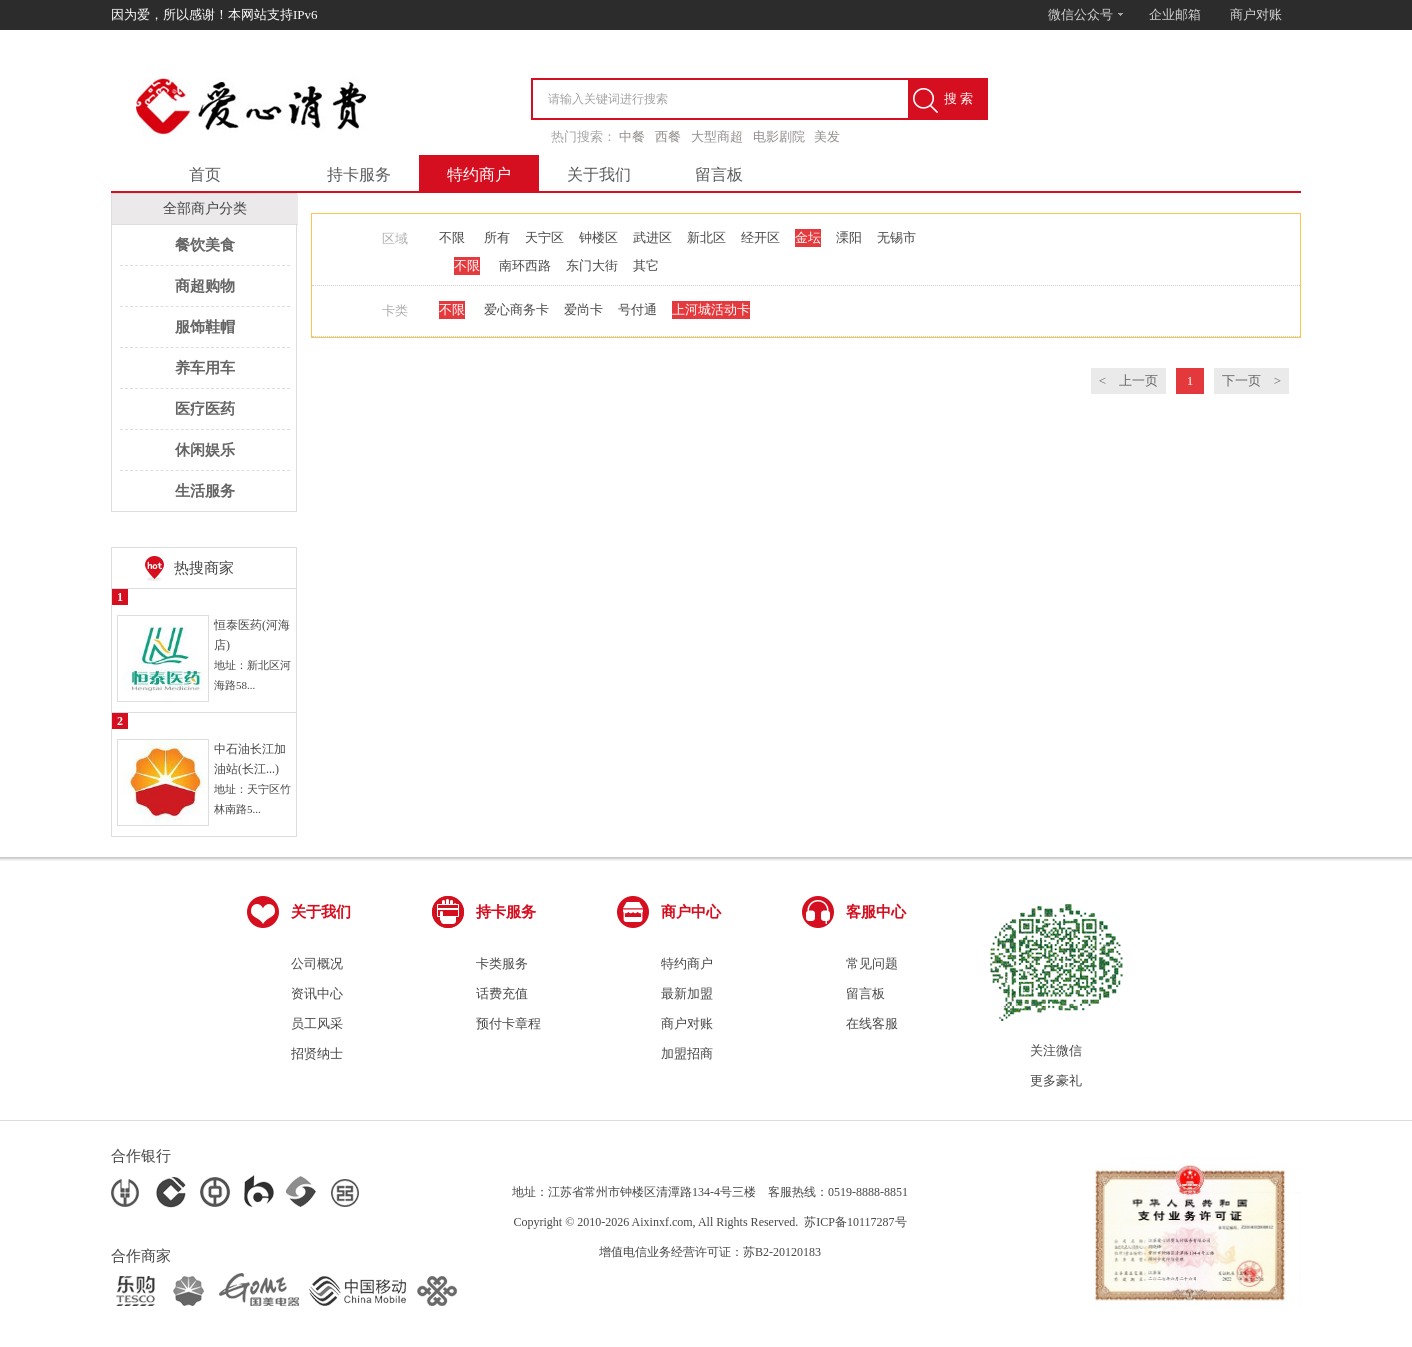 The width and height of the screenshot is (1412, 1347). Describe the element at coordinates (687, 993) in the screenshot. I see `最新加盟` at that location.